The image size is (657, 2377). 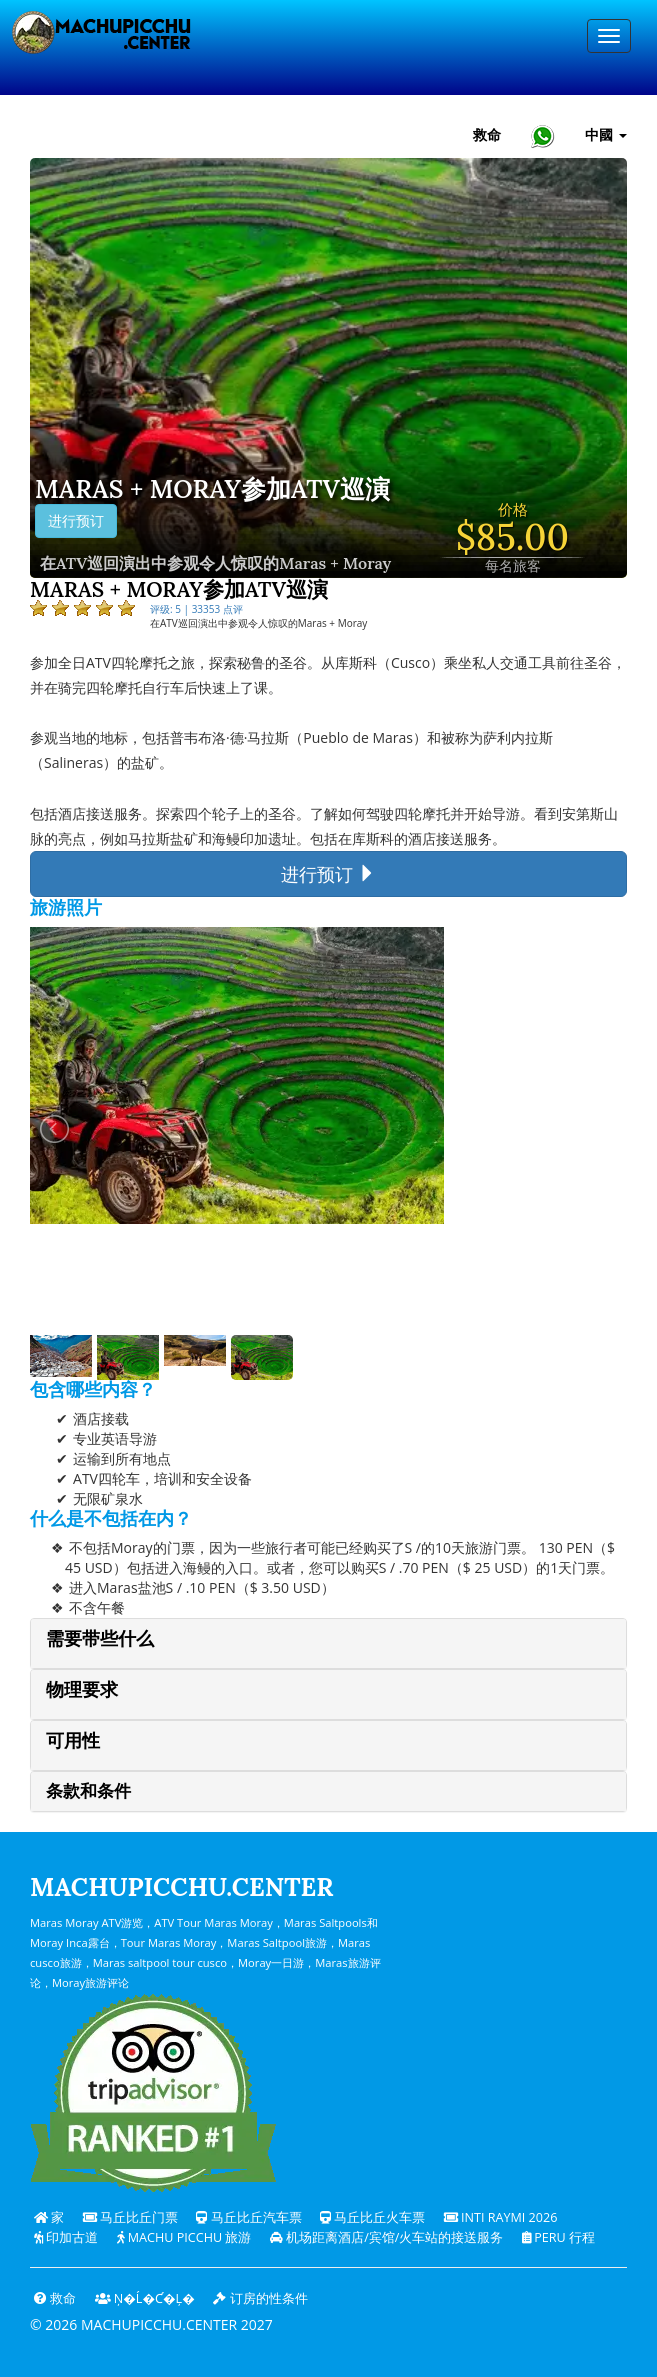 What do you see at coordinates (543, 135) in the screenshot?
I see `[Chat with Machupicchu on WhatsApp]` at bounding box center [543, 135].